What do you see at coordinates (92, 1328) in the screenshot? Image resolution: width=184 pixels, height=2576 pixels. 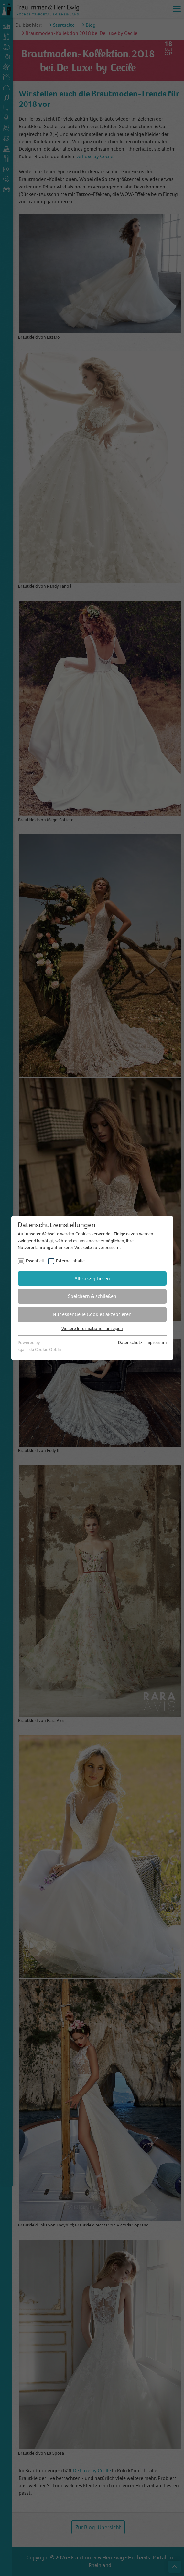 I see `Weitere Informationen anzeigen` at bounding box center [92, 1328].